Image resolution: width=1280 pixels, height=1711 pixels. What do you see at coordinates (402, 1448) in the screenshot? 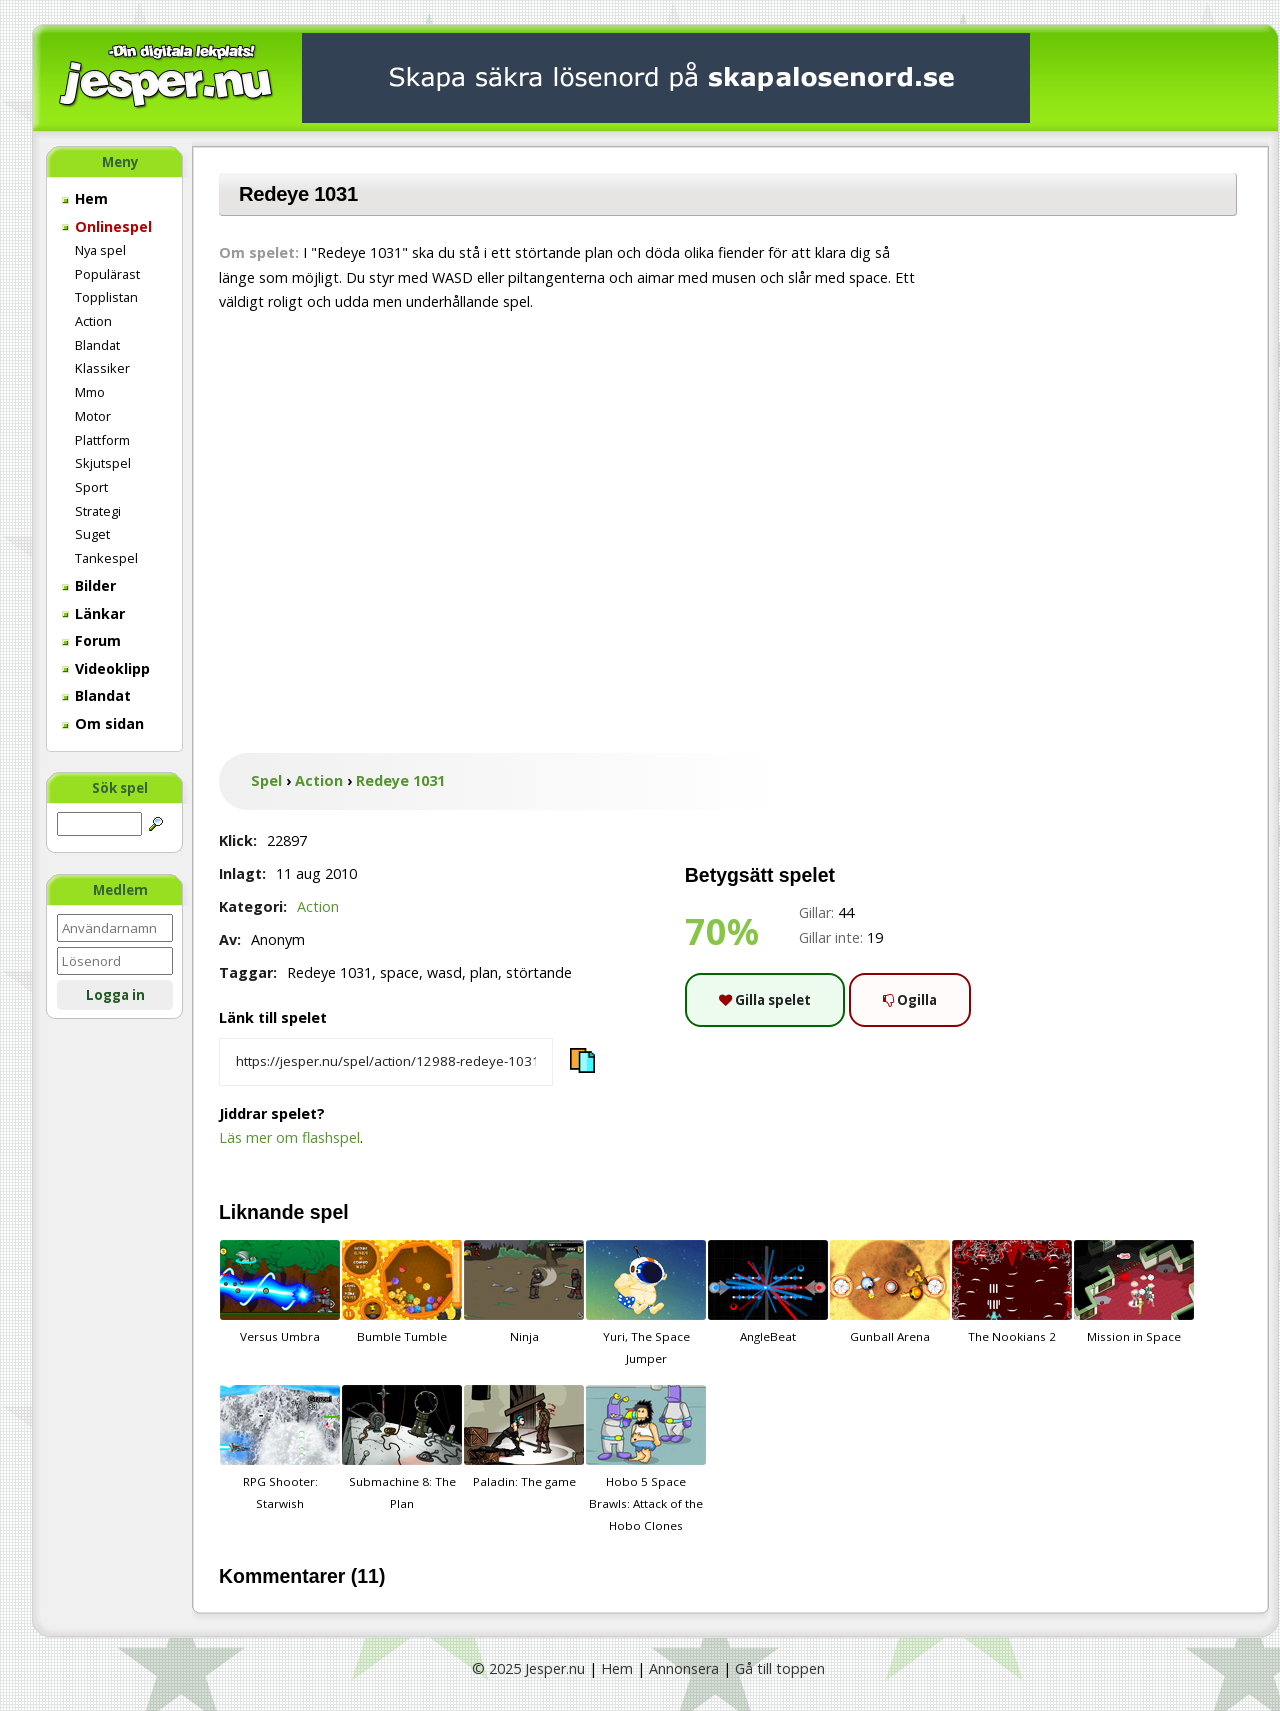
I see `Submachine 8: The Plan` at bounding box center [402, 1448].